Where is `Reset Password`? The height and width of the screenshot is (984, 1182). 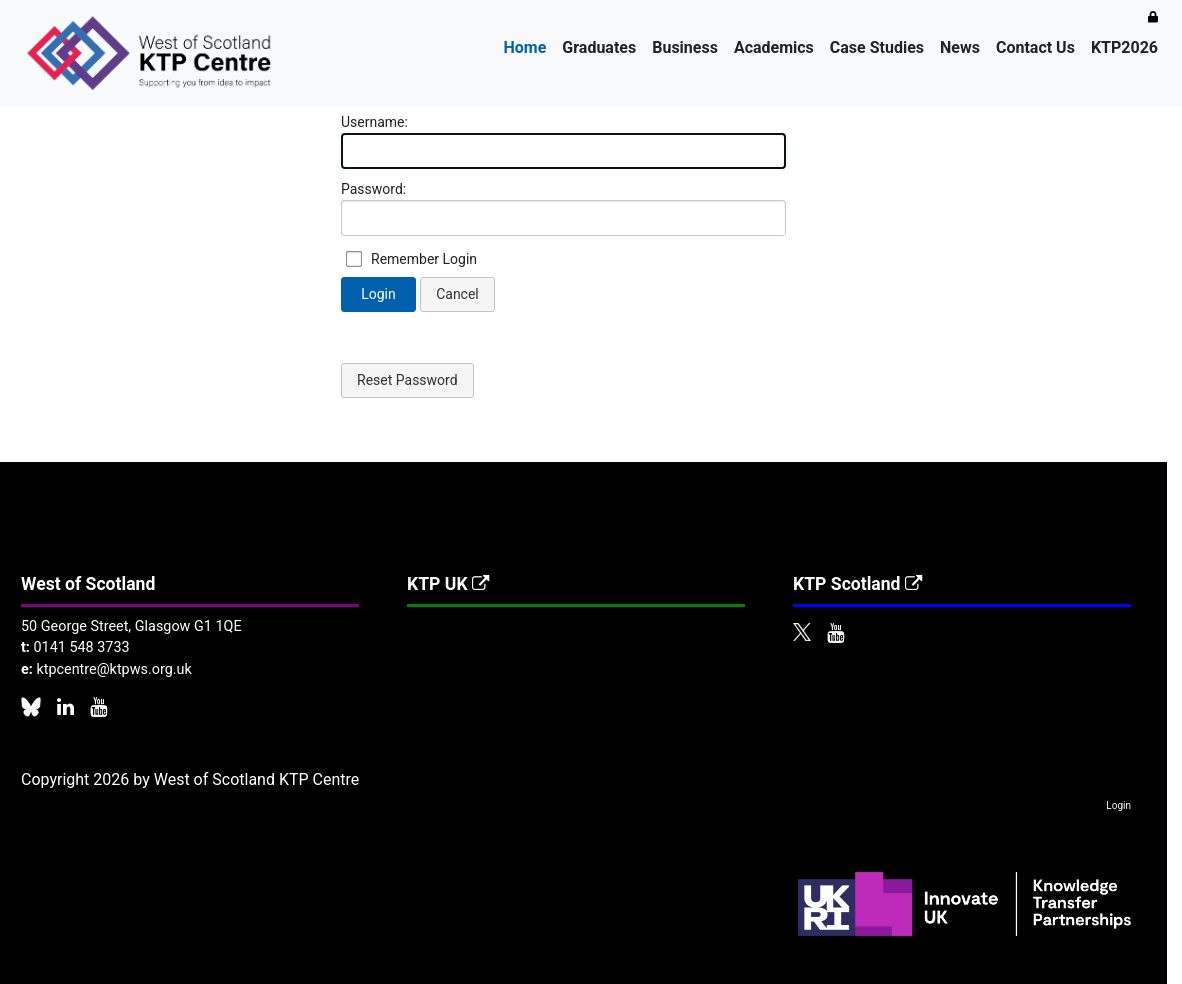 Reset Password is located at coordinates (407, 380).